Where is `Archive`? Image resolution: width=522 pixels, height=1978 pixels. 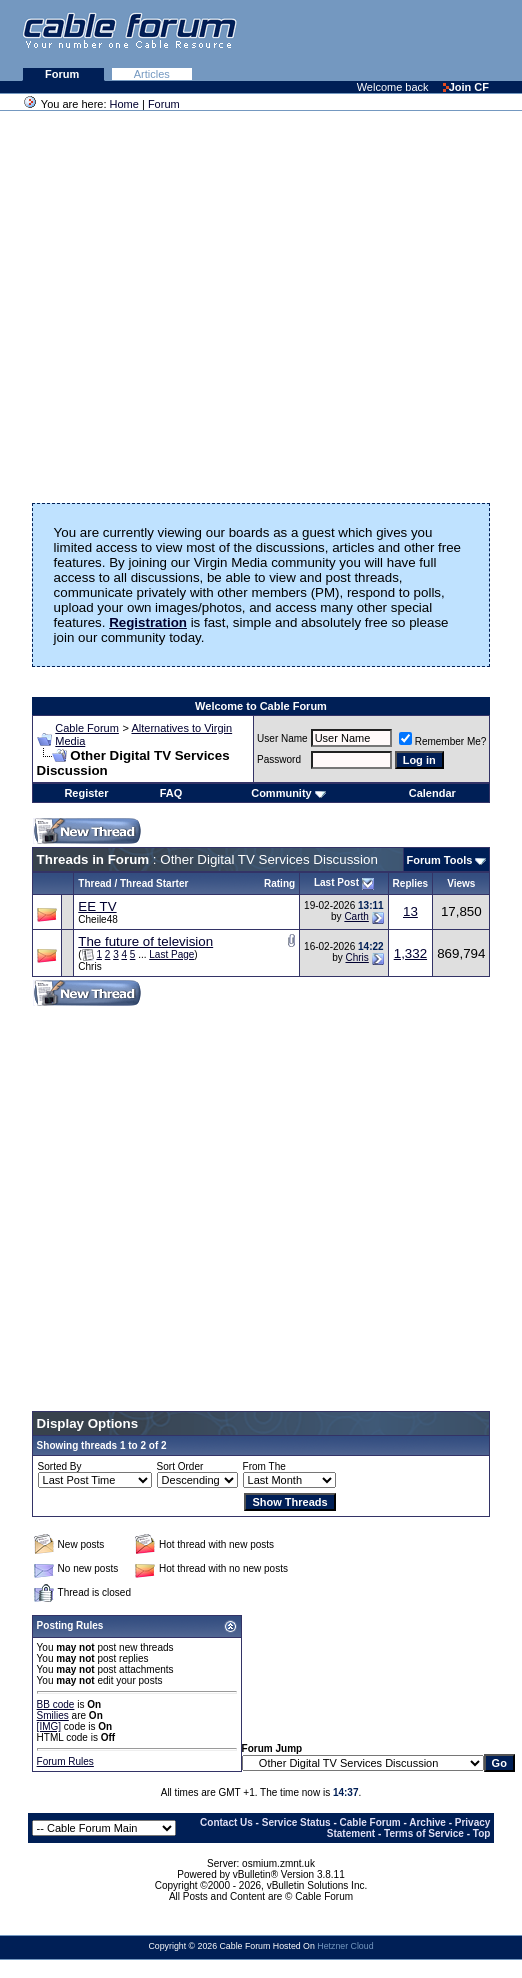
Archive is located at coordinates (427, 1822).